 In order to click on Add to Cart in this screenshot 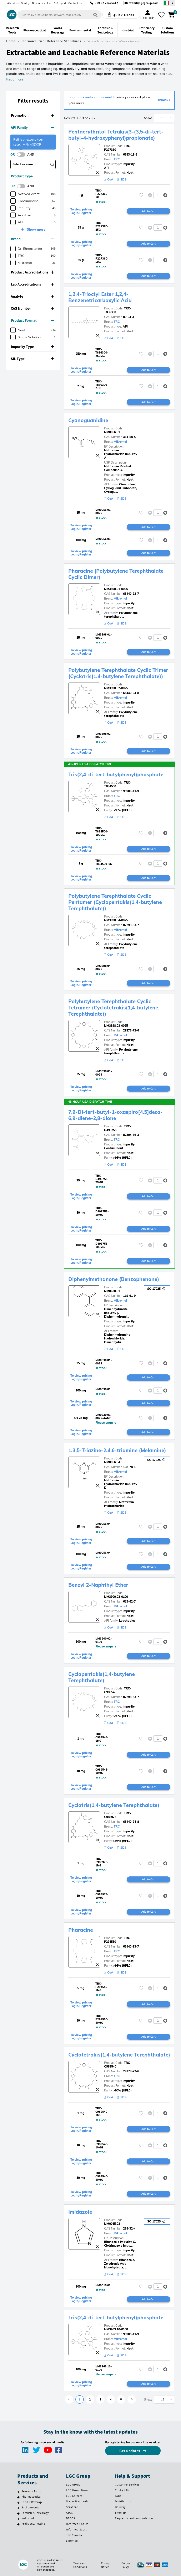, I will do `click(148, 211)`.